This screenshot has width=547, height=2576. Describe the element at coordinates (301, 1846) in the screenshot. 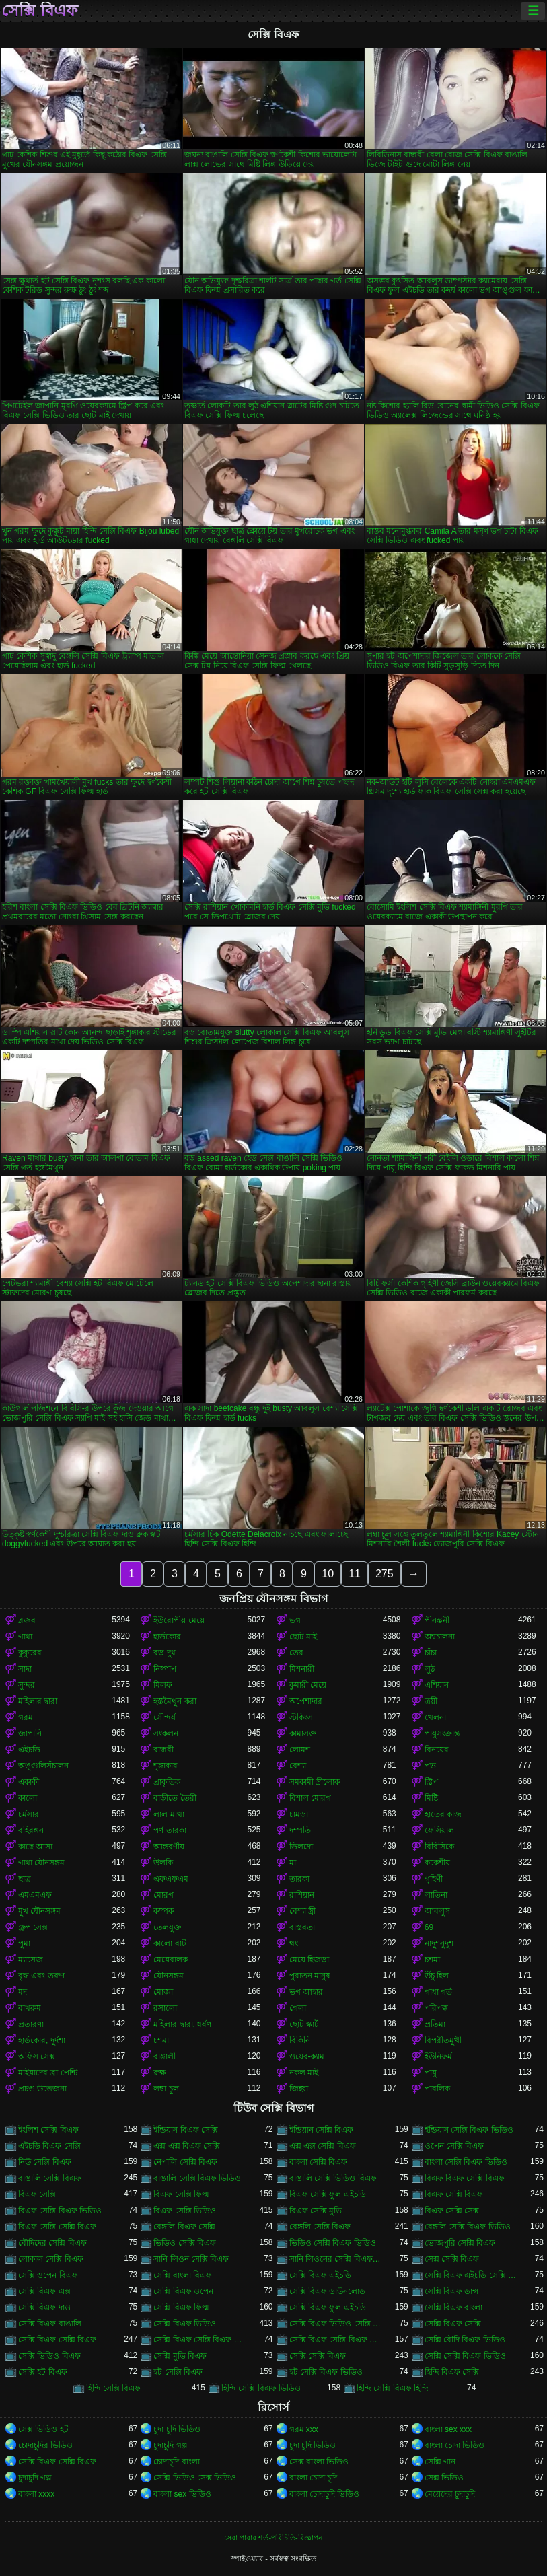

I see `ডিলদো` at that location.